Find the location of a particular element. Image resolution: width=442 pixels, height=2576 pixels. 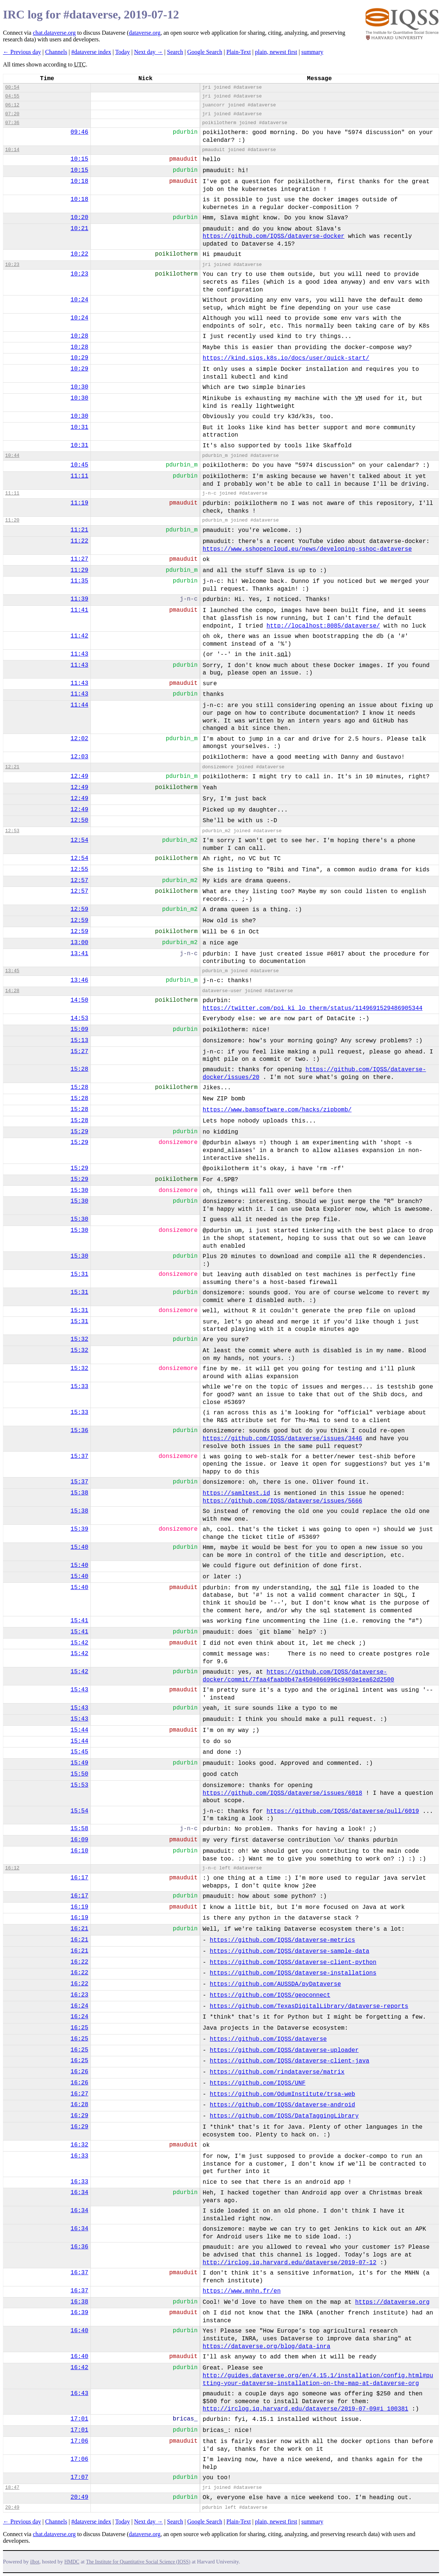

15:41 is located at coordinates (79, 1620).